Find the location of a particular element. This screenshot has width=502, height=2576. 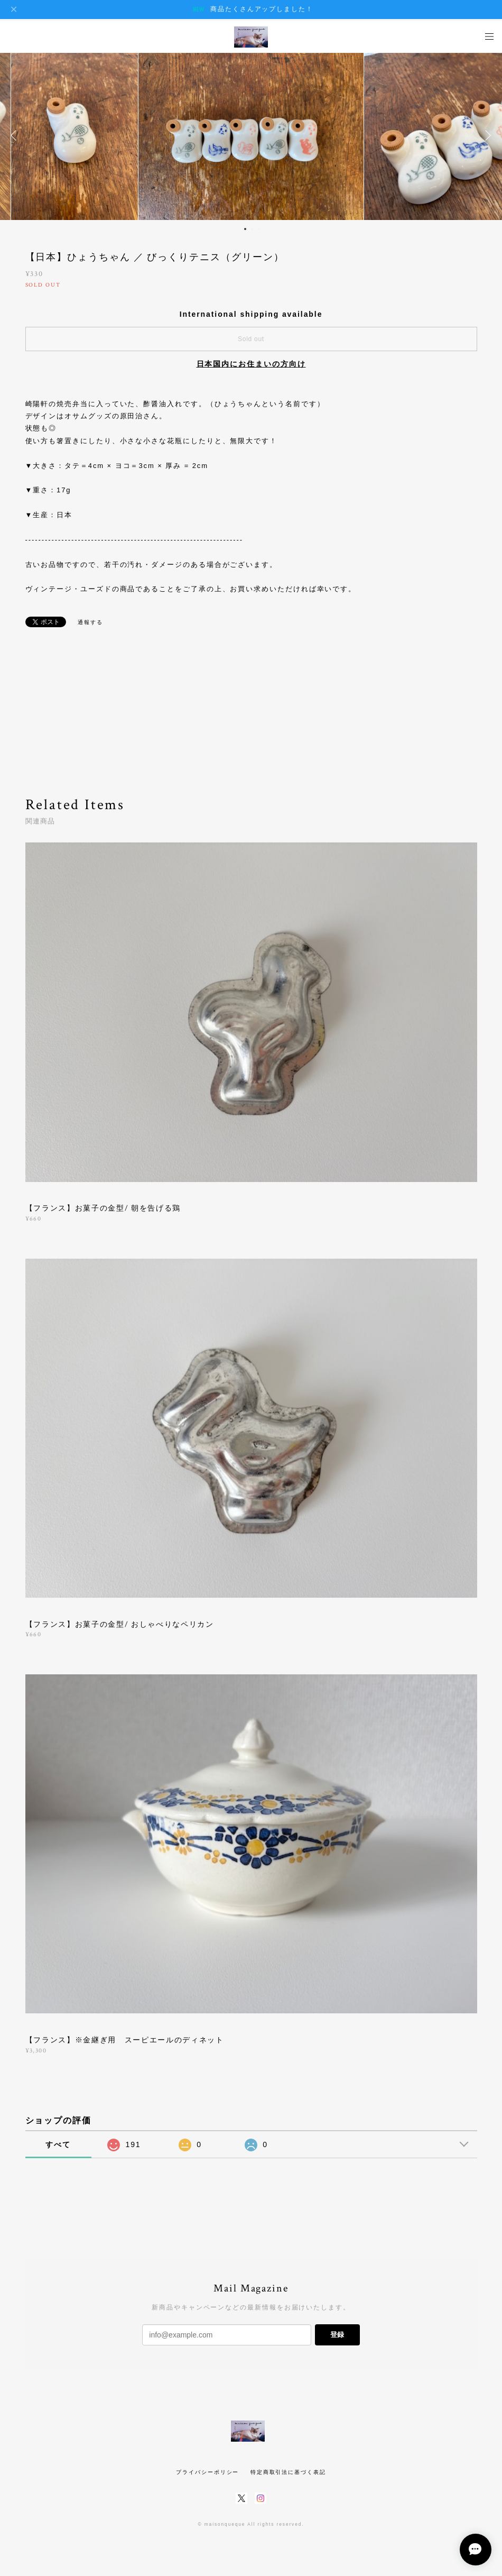

通報する is located at coordinates (90, 622).